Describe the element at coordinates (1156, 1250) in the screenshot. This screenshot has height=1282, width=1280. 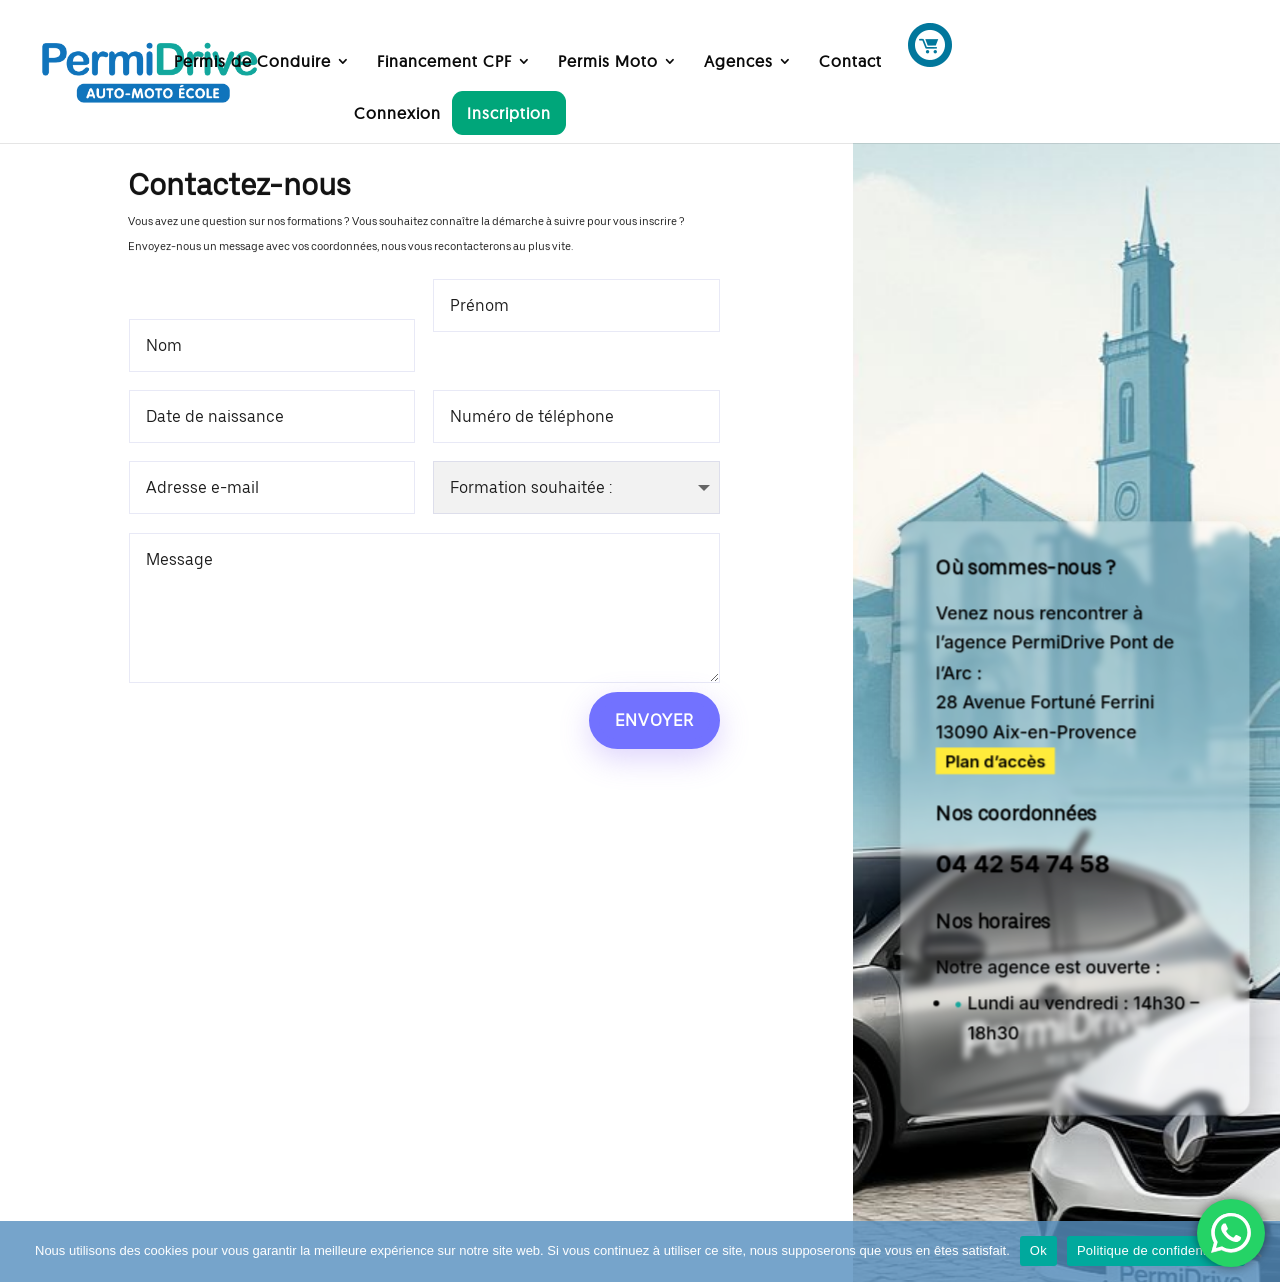
I see `Politique de confidentialité` at that location.